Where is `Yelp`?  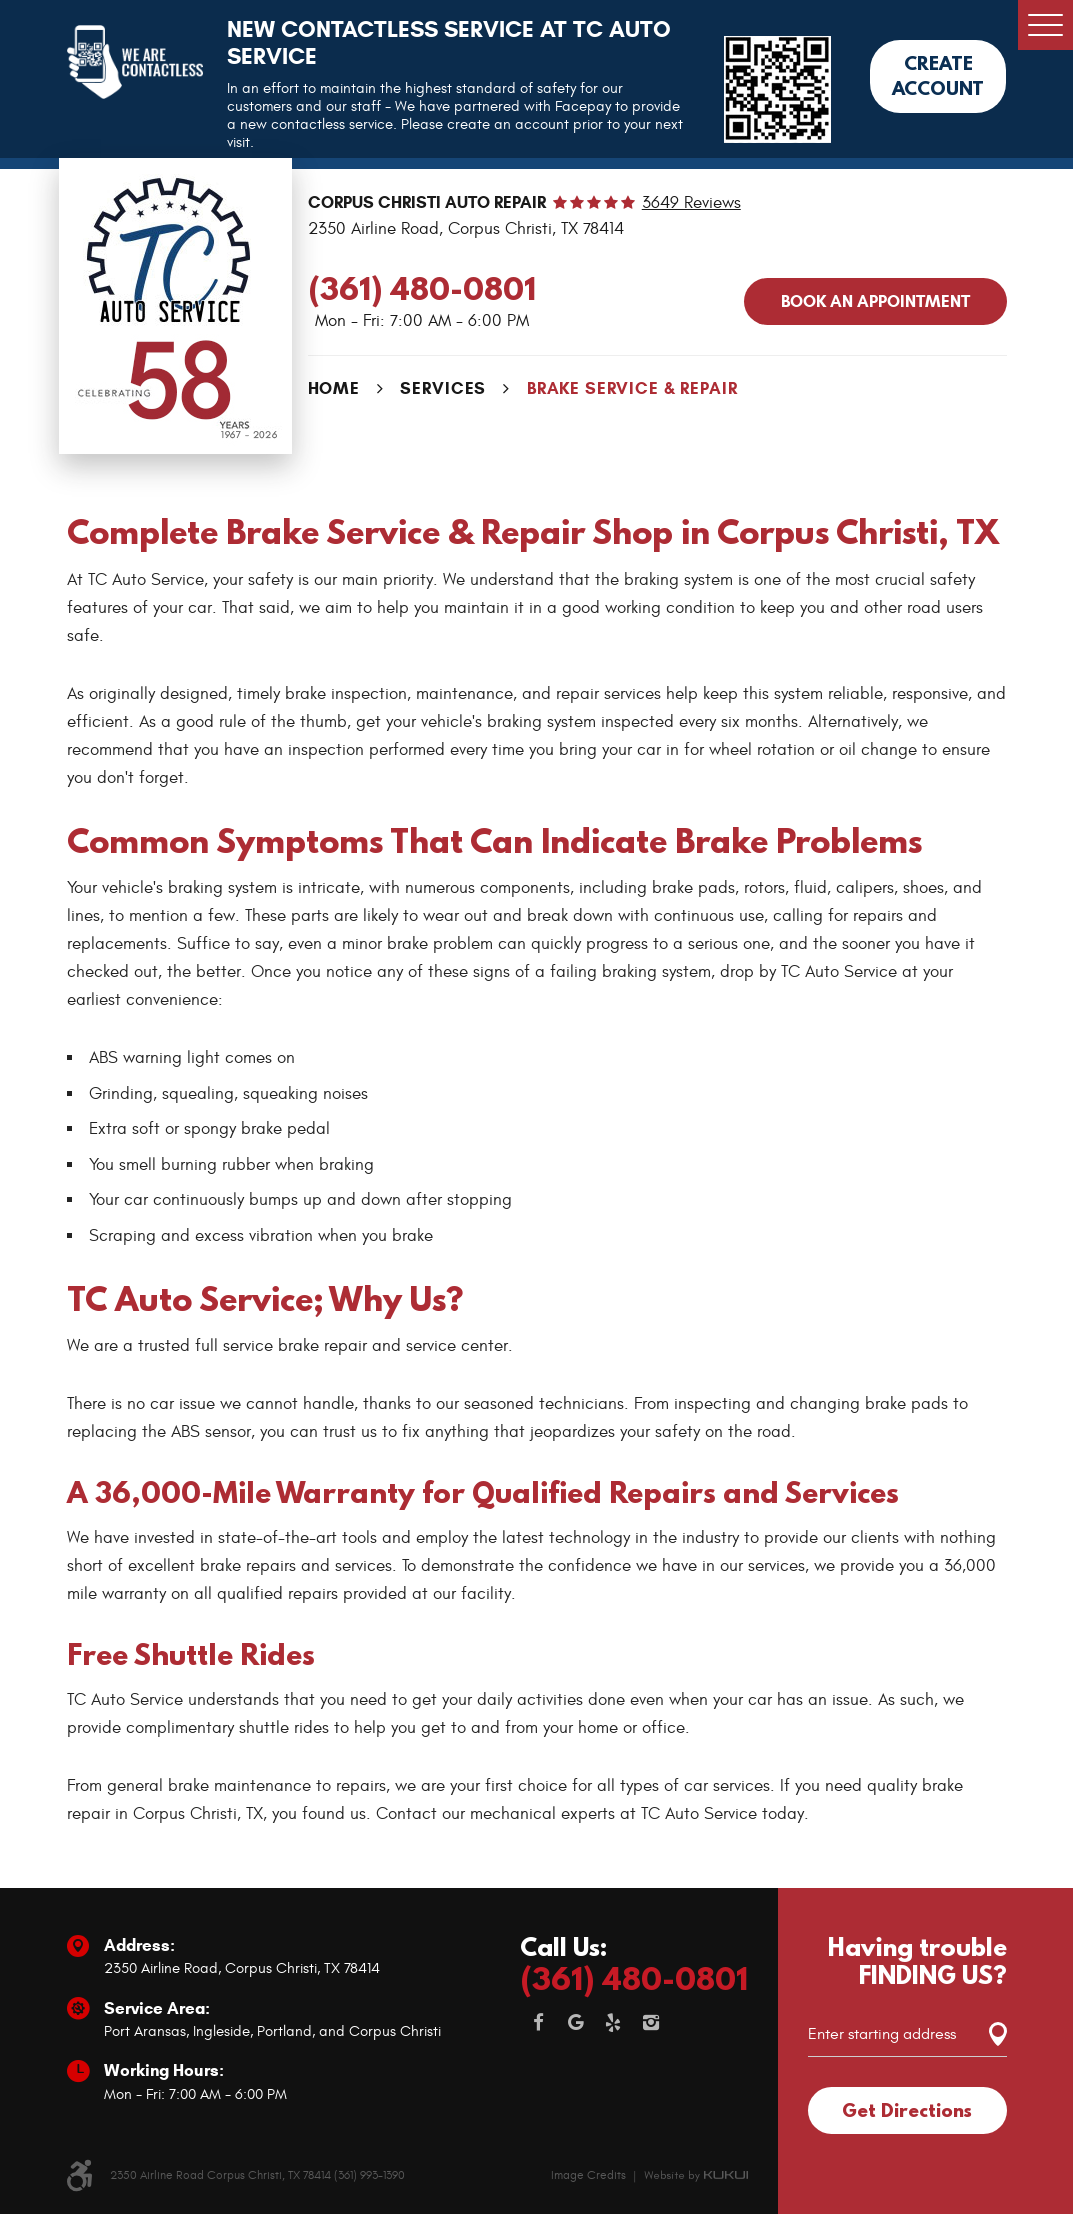 Yelp is located at coordinates (614, 2023).